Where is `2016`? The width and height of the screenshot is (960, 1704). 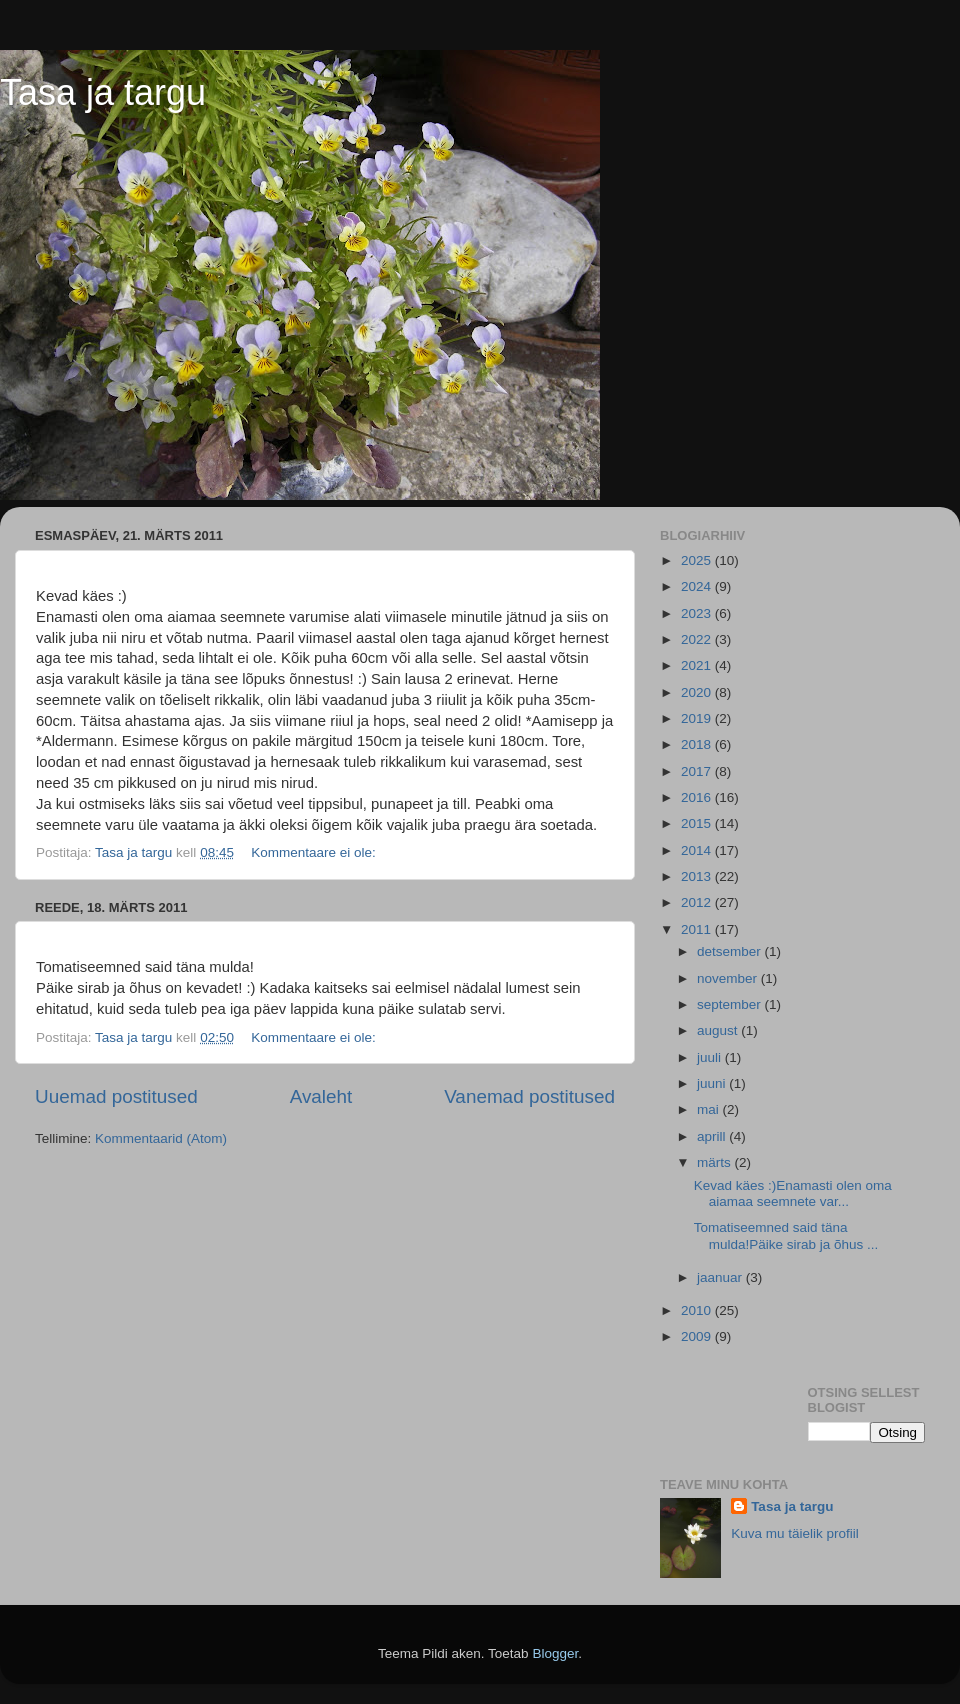 2016 is located at coordinates (698, 797).